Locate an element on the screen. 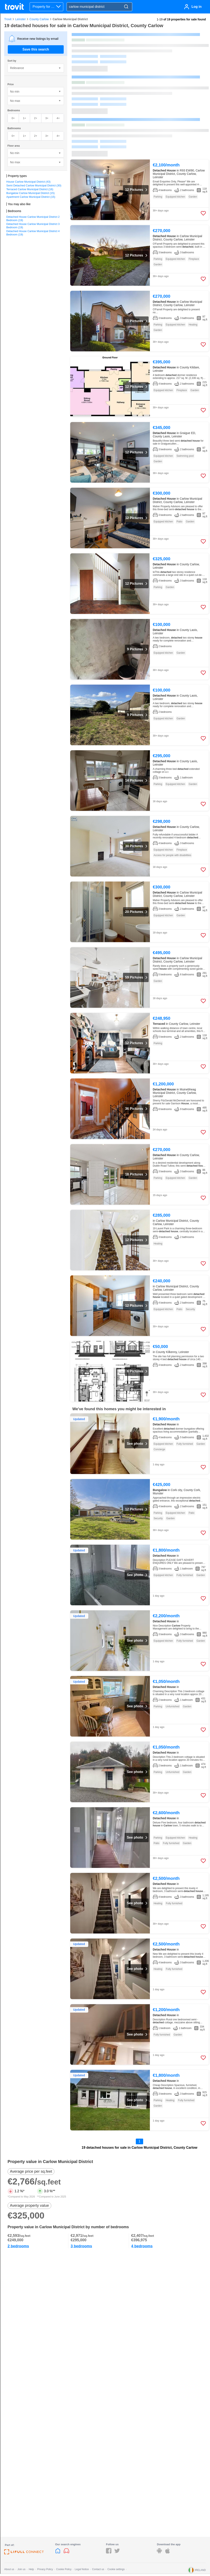  Apartment Carlow Municipal District (15) is located at coordinates (30, 196).